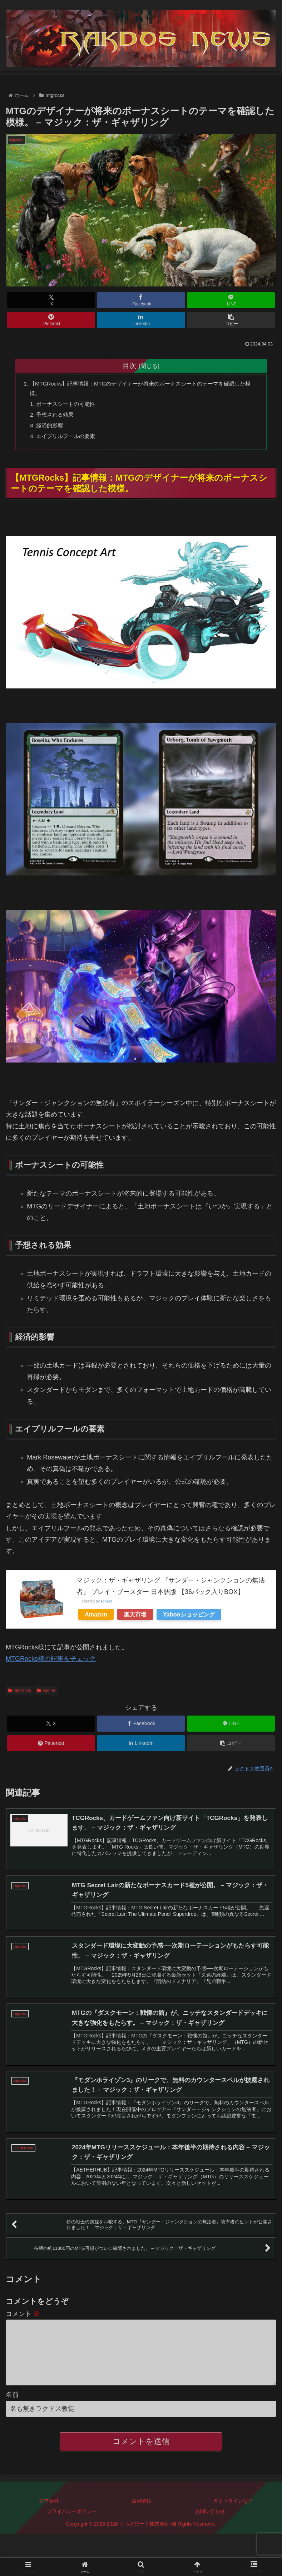  Describe the element at coordinates (233, 2524) in the screenshot. I see `ガイドラインなど` at that location.